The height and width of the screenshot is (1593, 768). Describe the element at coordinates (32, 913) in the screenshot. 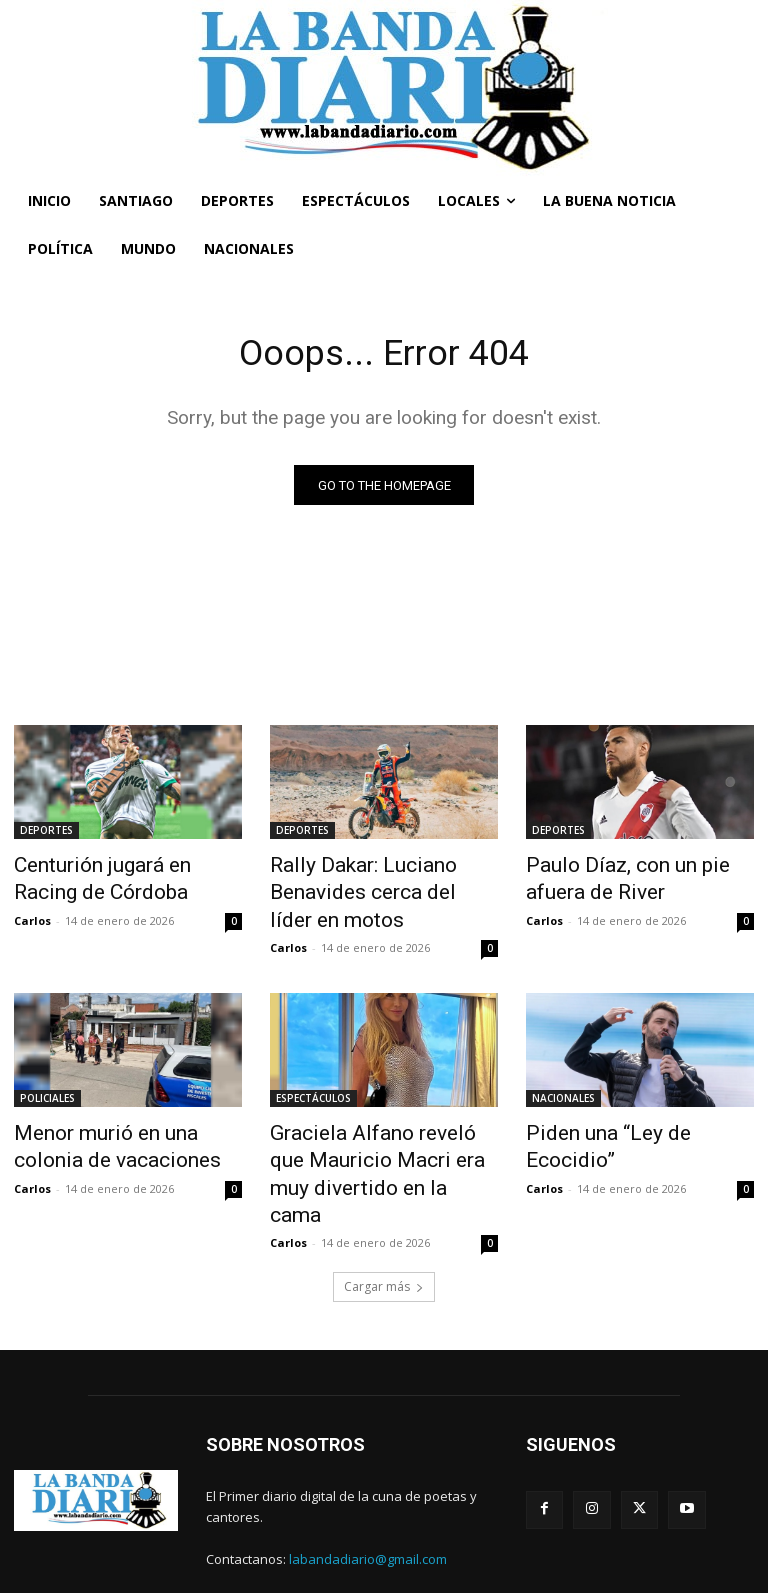

I see `Carlos` at that location.